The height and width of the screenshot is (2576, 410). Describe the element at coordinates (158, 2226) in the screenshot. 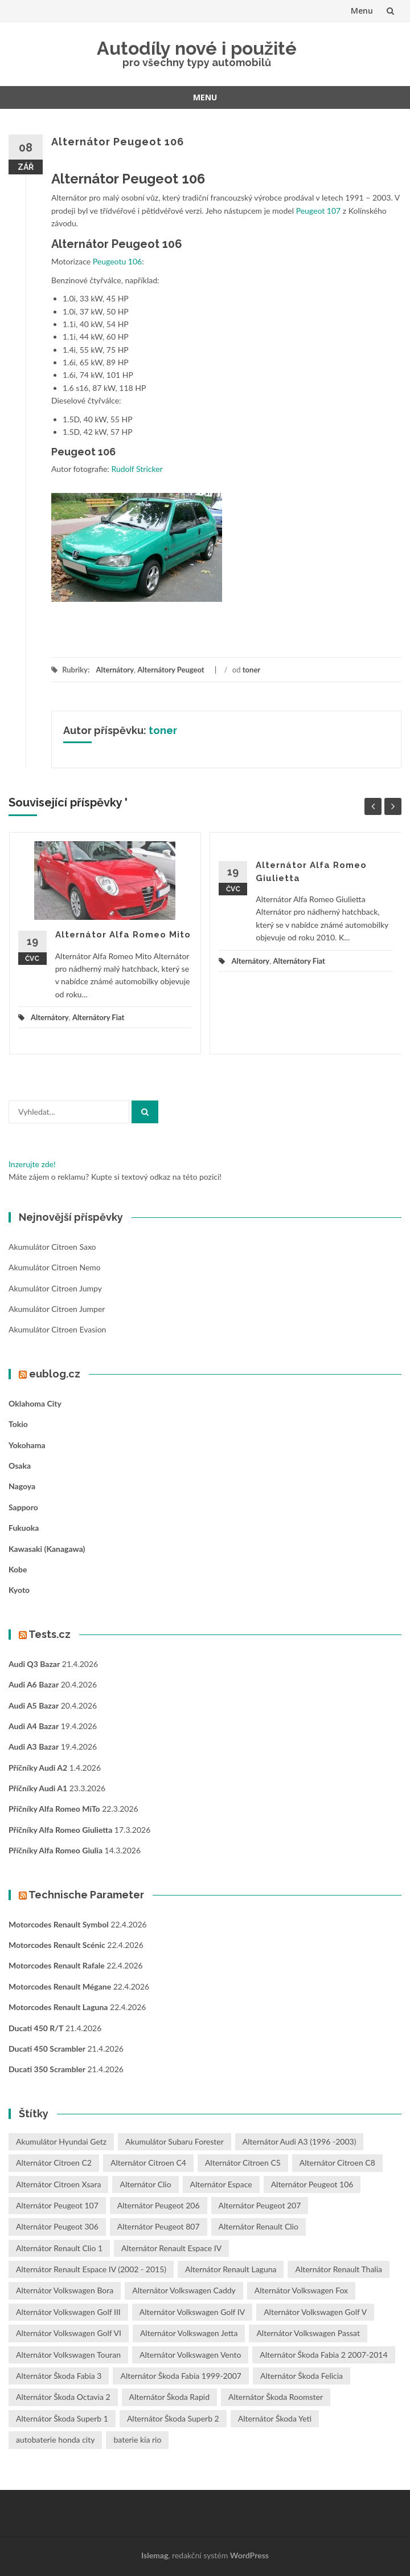

I see `Alternátor Peugeot 807 [Alternátor Peugeot 807 (1 položka)]` at that location.